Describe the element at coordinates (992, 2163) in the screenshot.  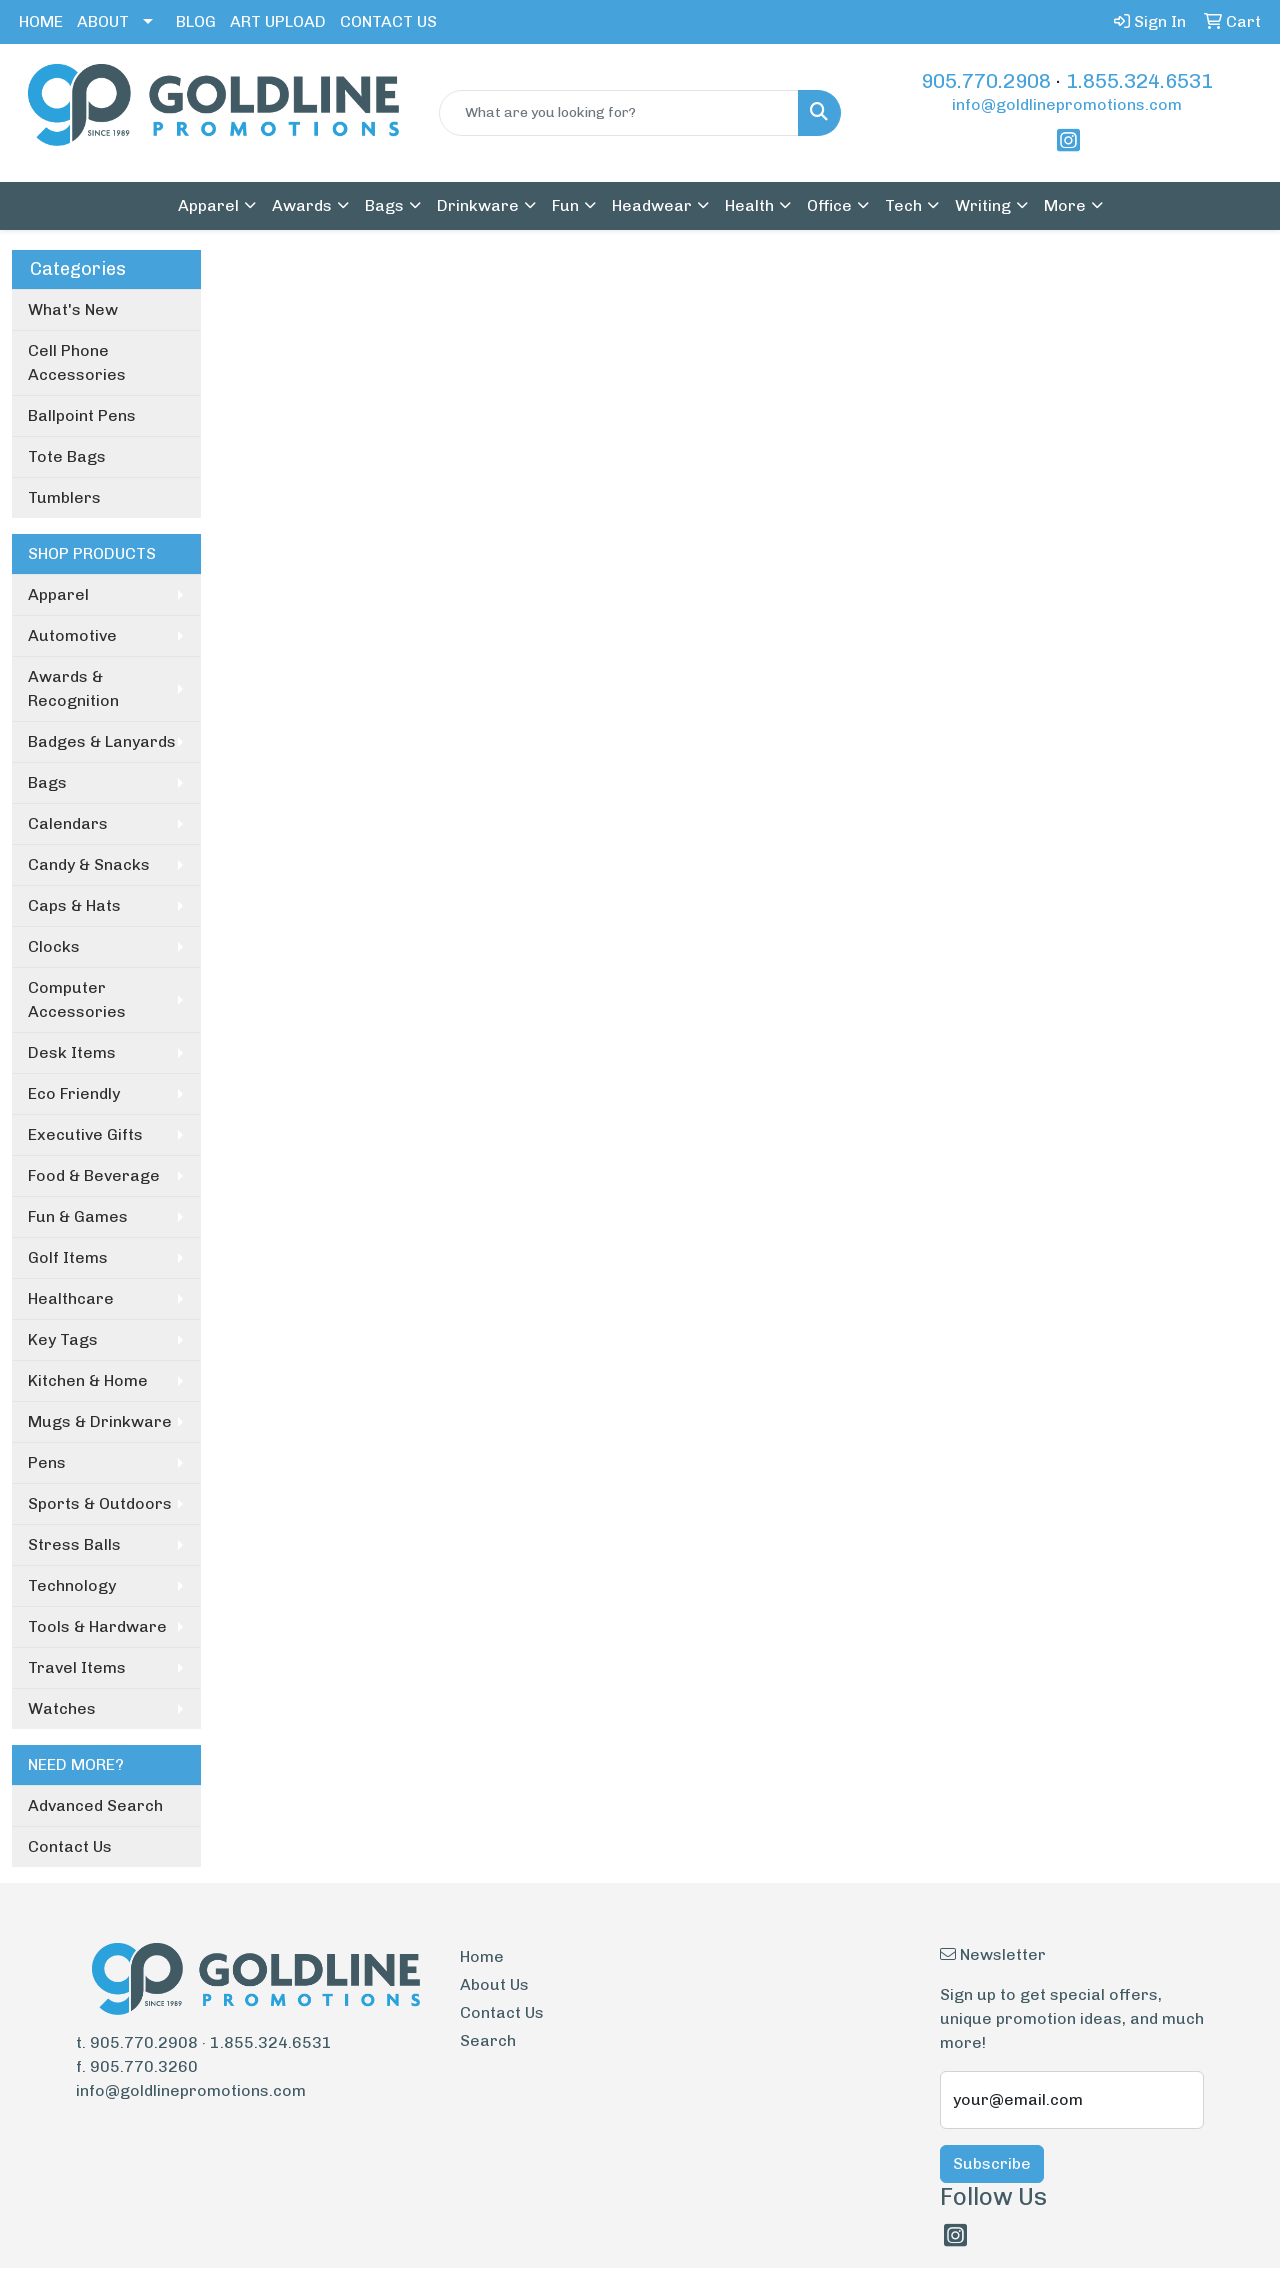
I see `Subscribe` at that location.